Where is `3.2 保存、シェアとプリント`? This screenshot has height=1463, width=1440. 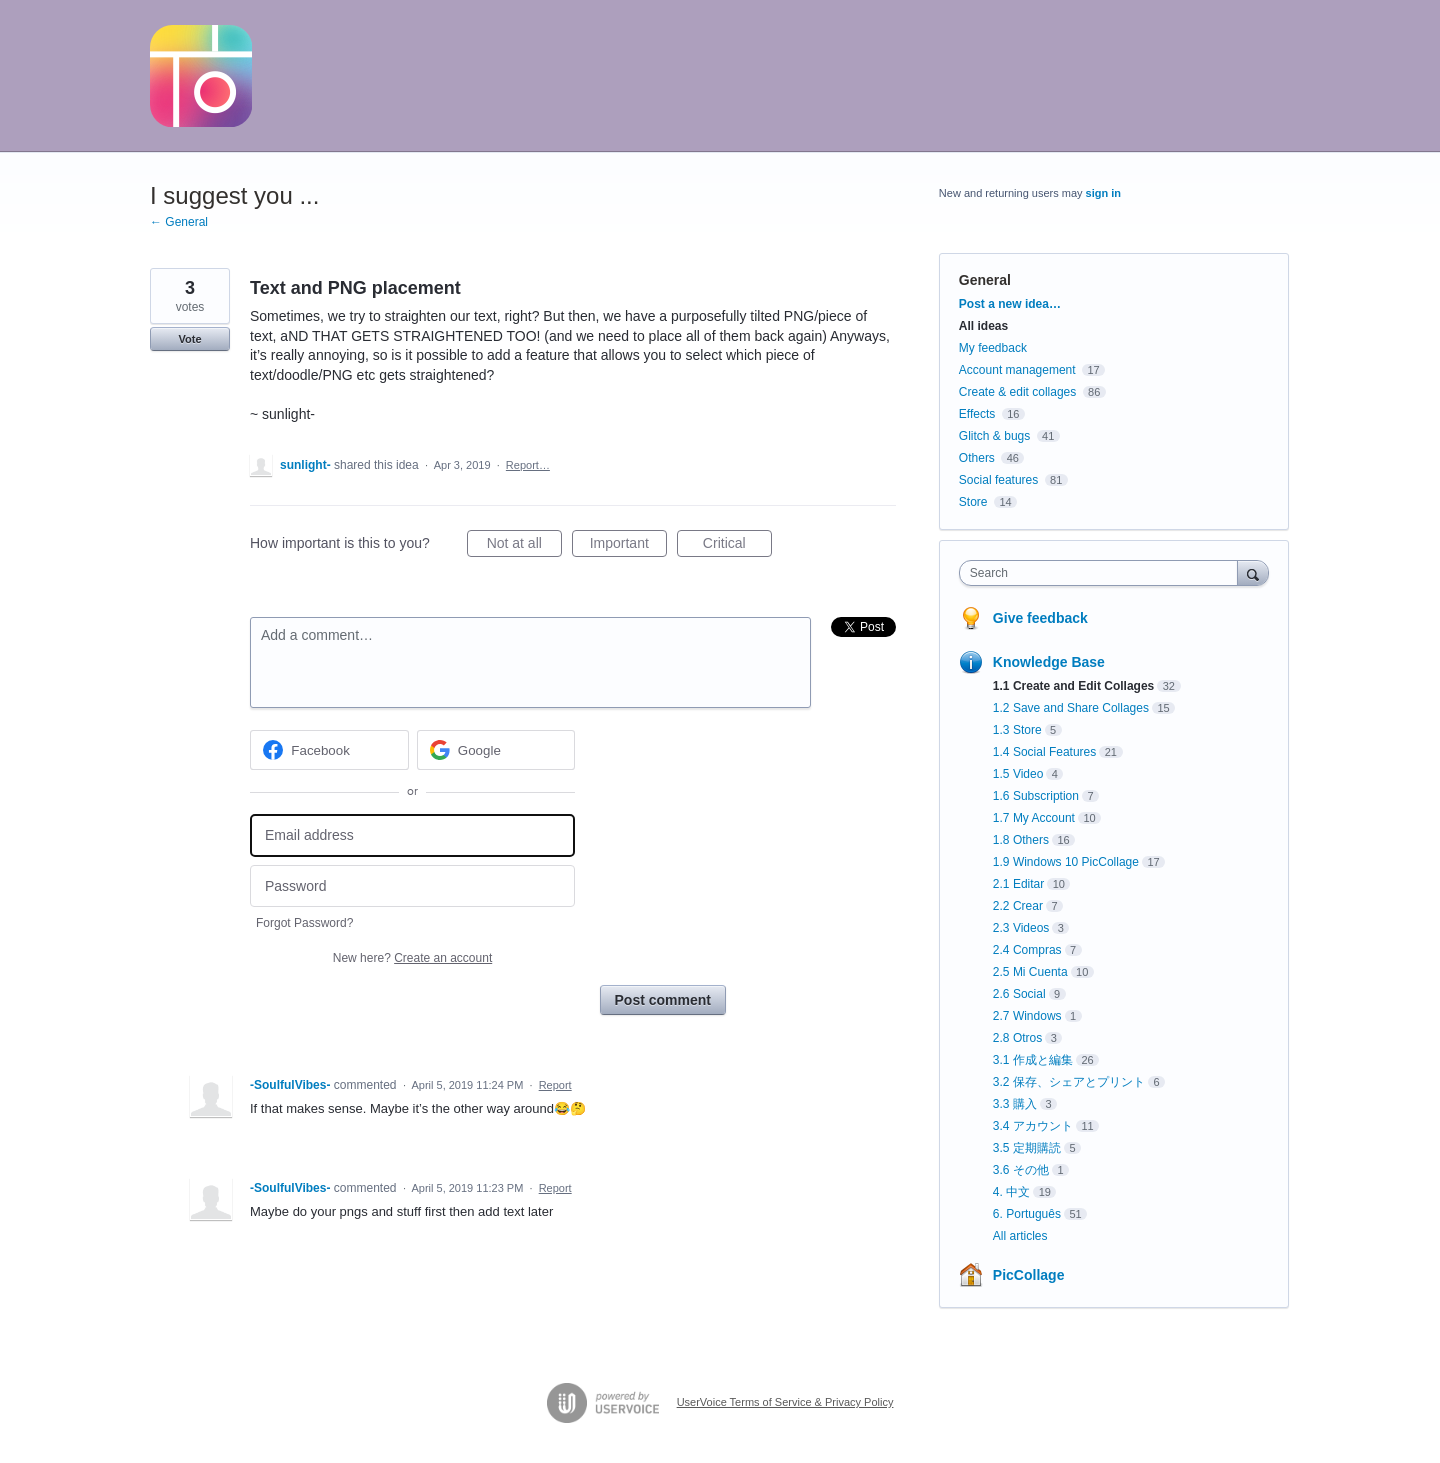
3.2 保存、シェアとプリント is located at coordinates (1069, 1082).